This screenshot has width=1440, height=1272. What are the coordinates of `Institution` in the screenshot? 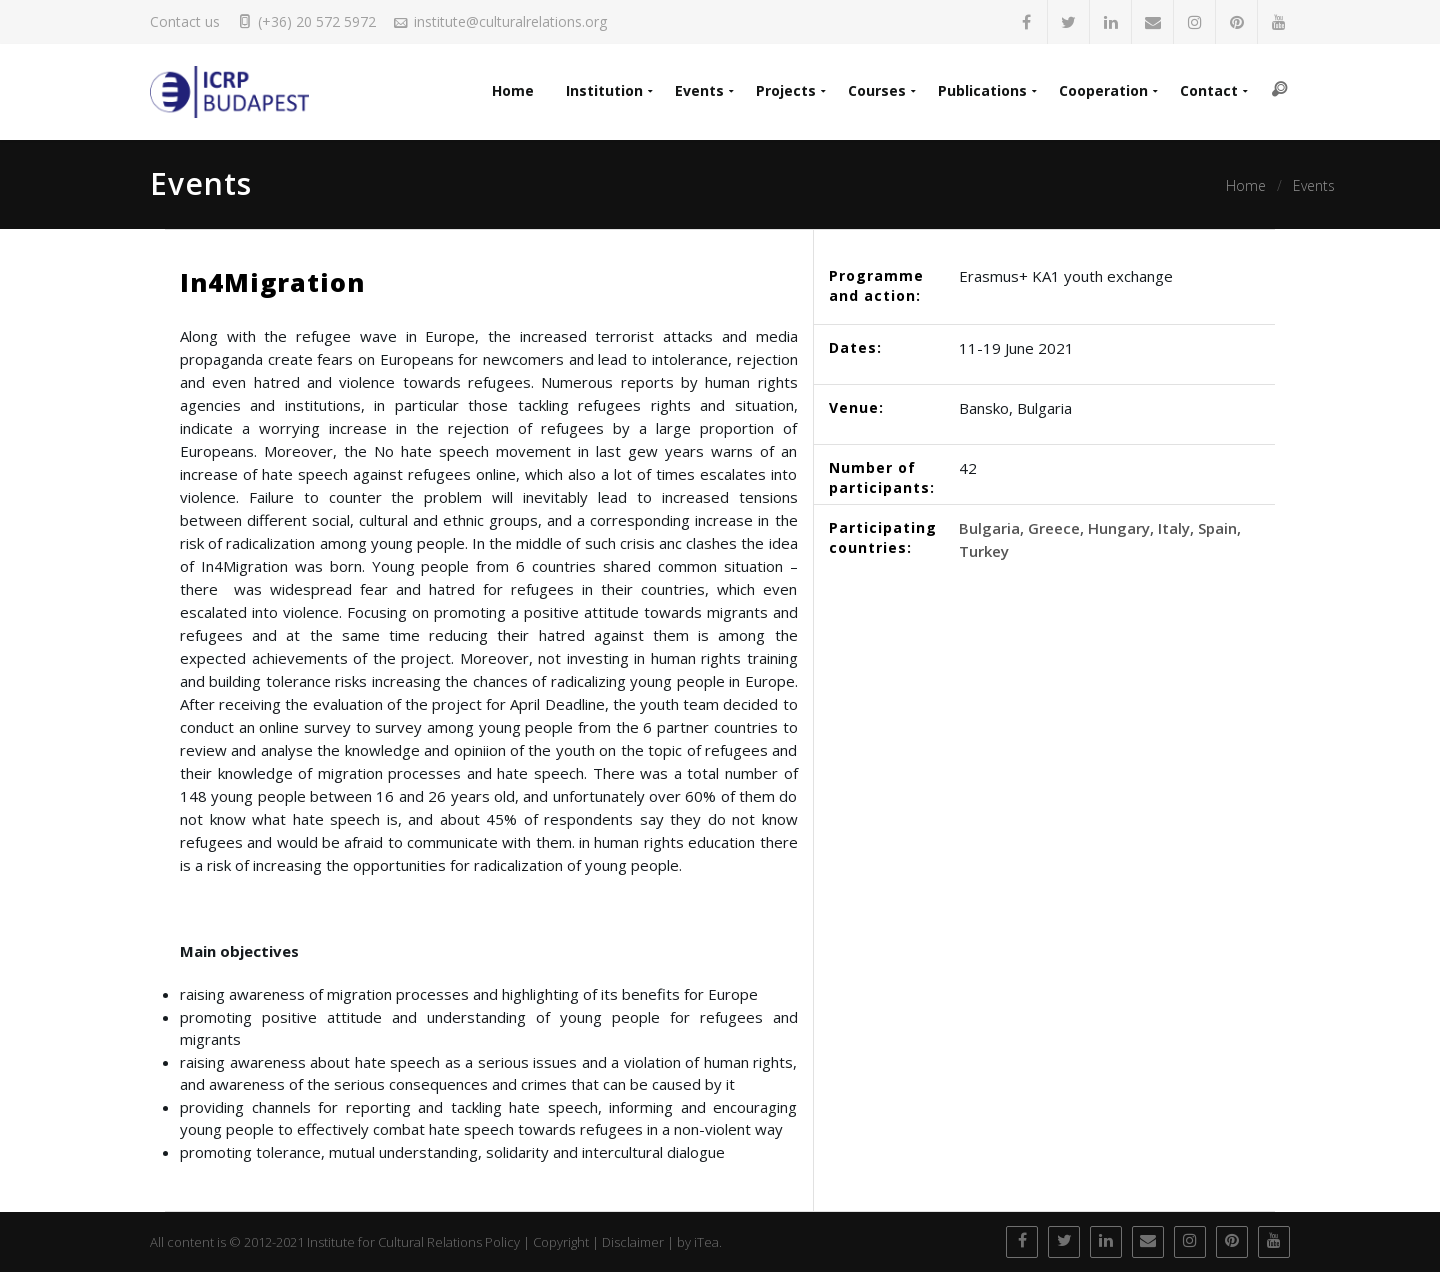 It's located at (604, 90).